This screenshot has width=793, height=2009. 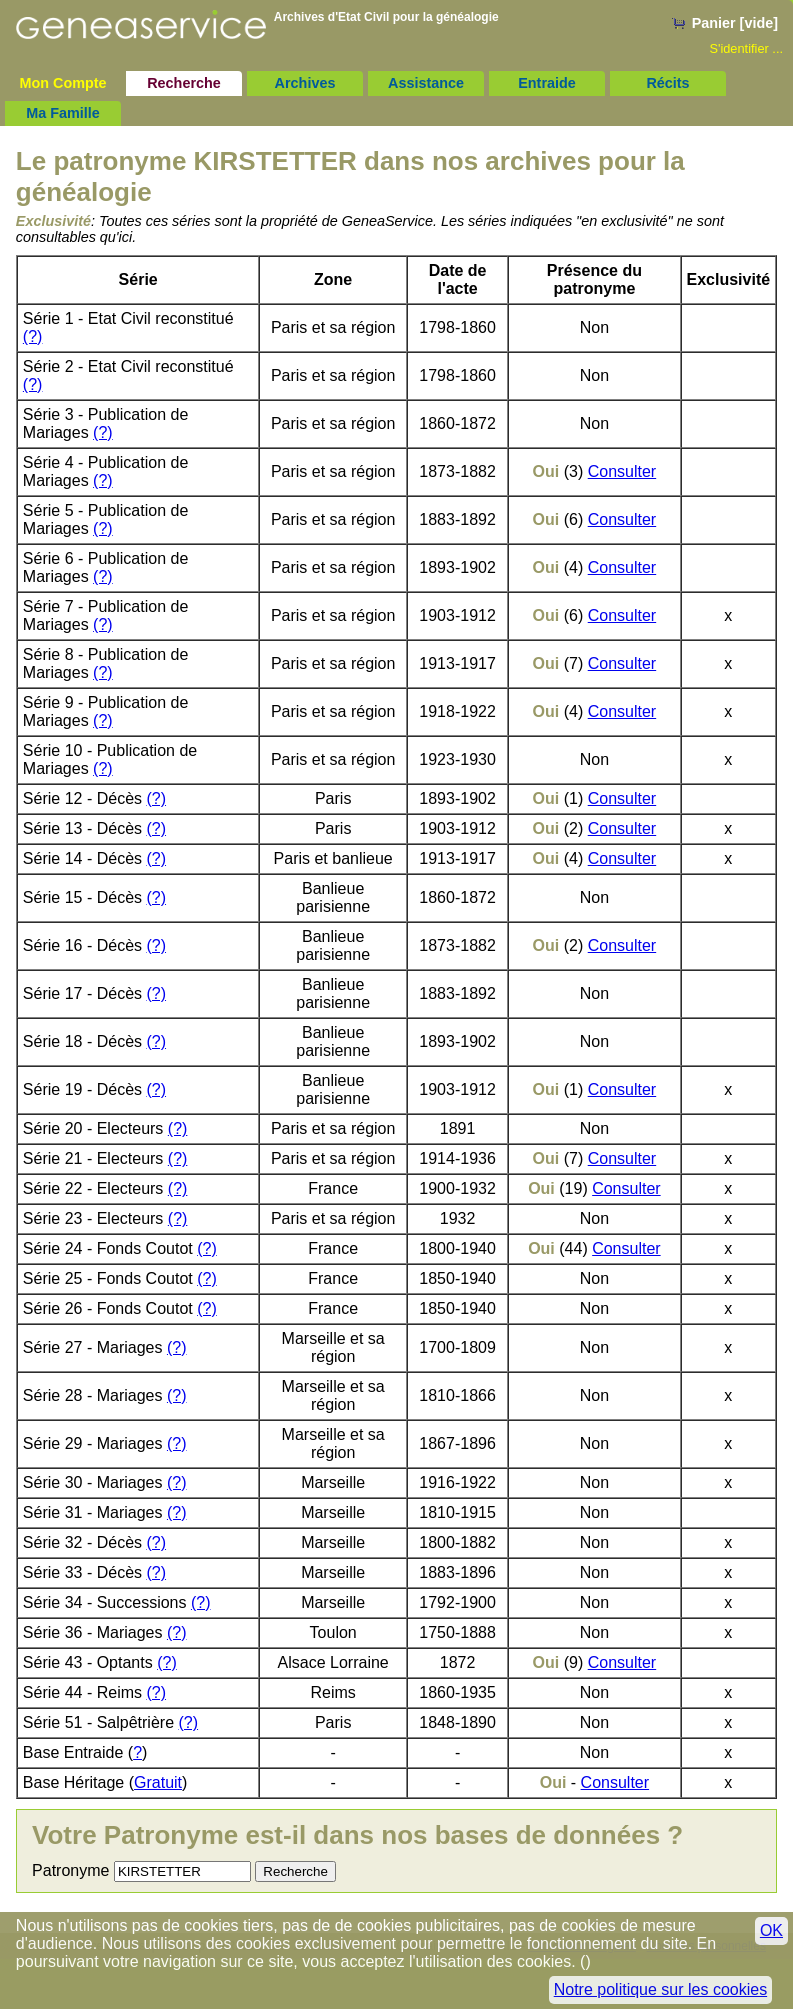 I want to click on (?), so click(x=33, y=336).